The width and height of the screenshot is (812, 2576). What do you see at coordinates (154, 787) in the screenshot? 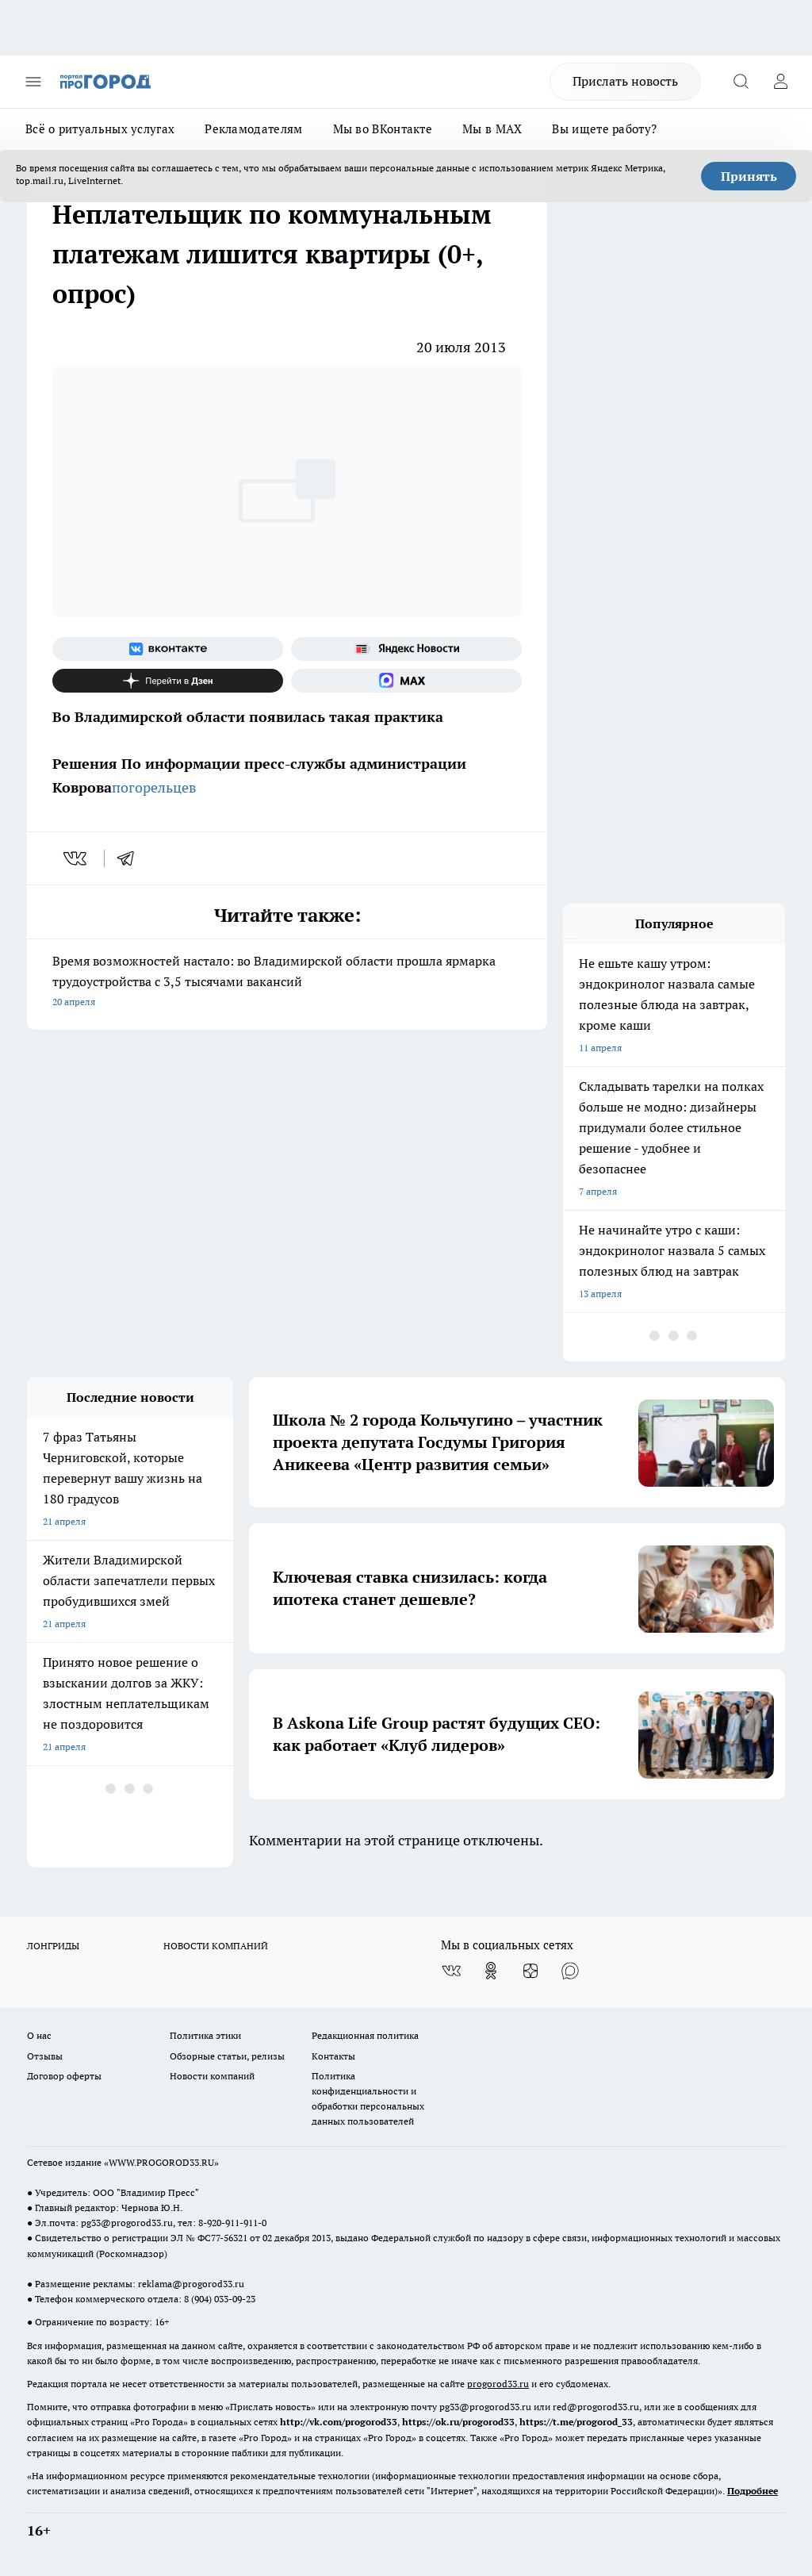
I see `погорельцев` at bounding box center [154, 787].